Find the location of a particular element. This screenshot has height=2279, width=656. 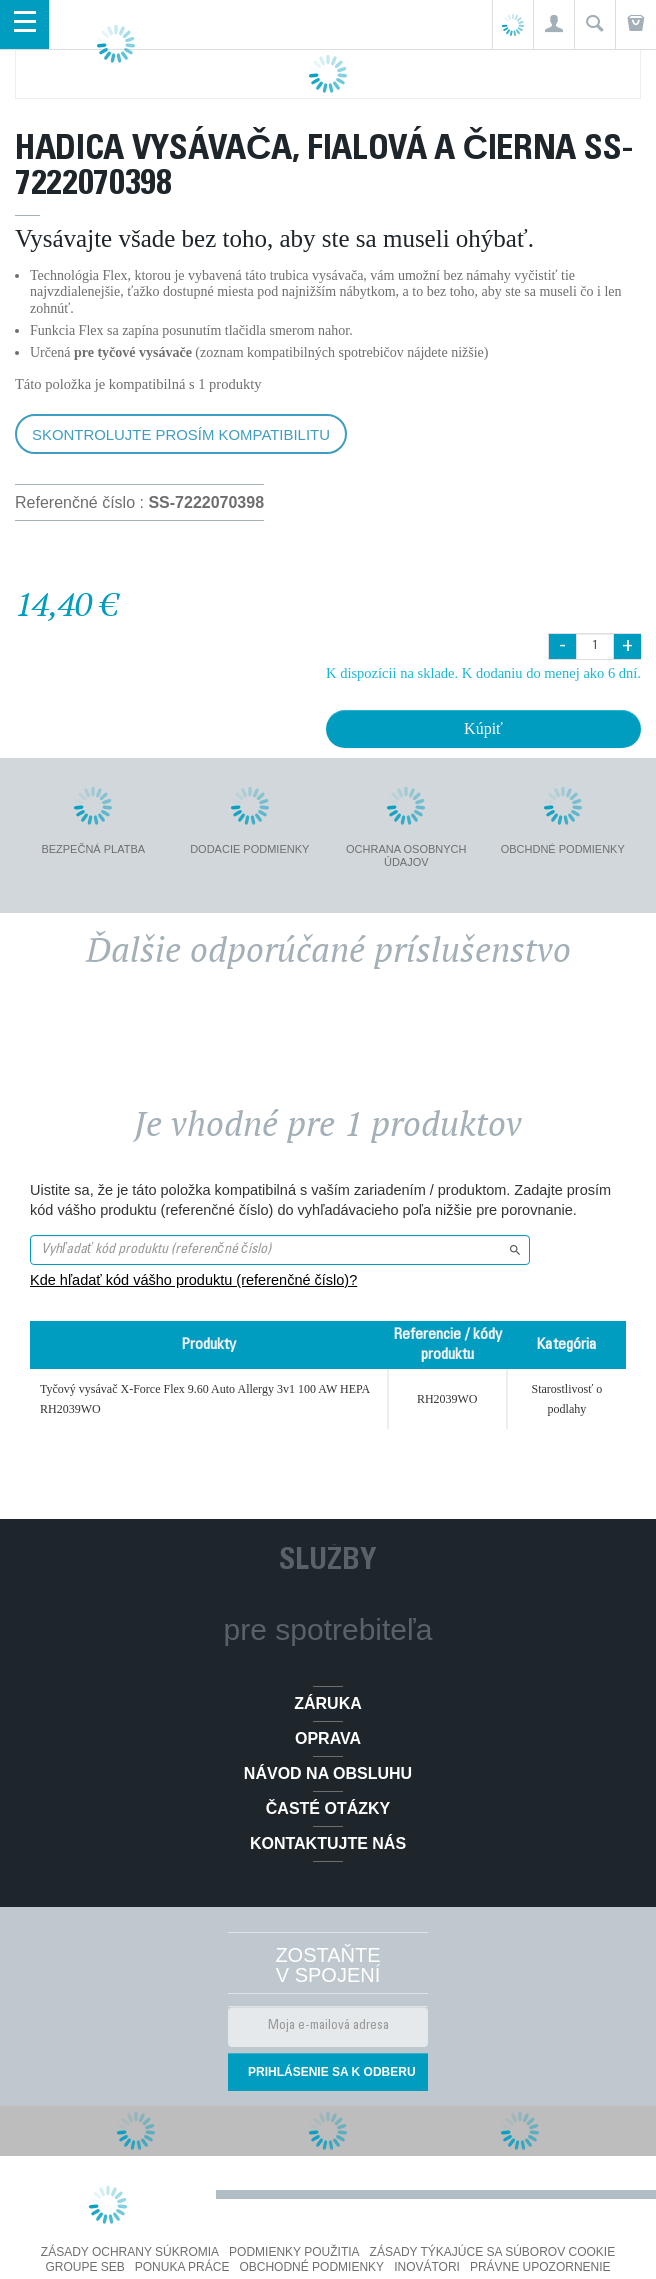

Skontrolujte prosím kompatibilitu is located at coordinates (181, 434).